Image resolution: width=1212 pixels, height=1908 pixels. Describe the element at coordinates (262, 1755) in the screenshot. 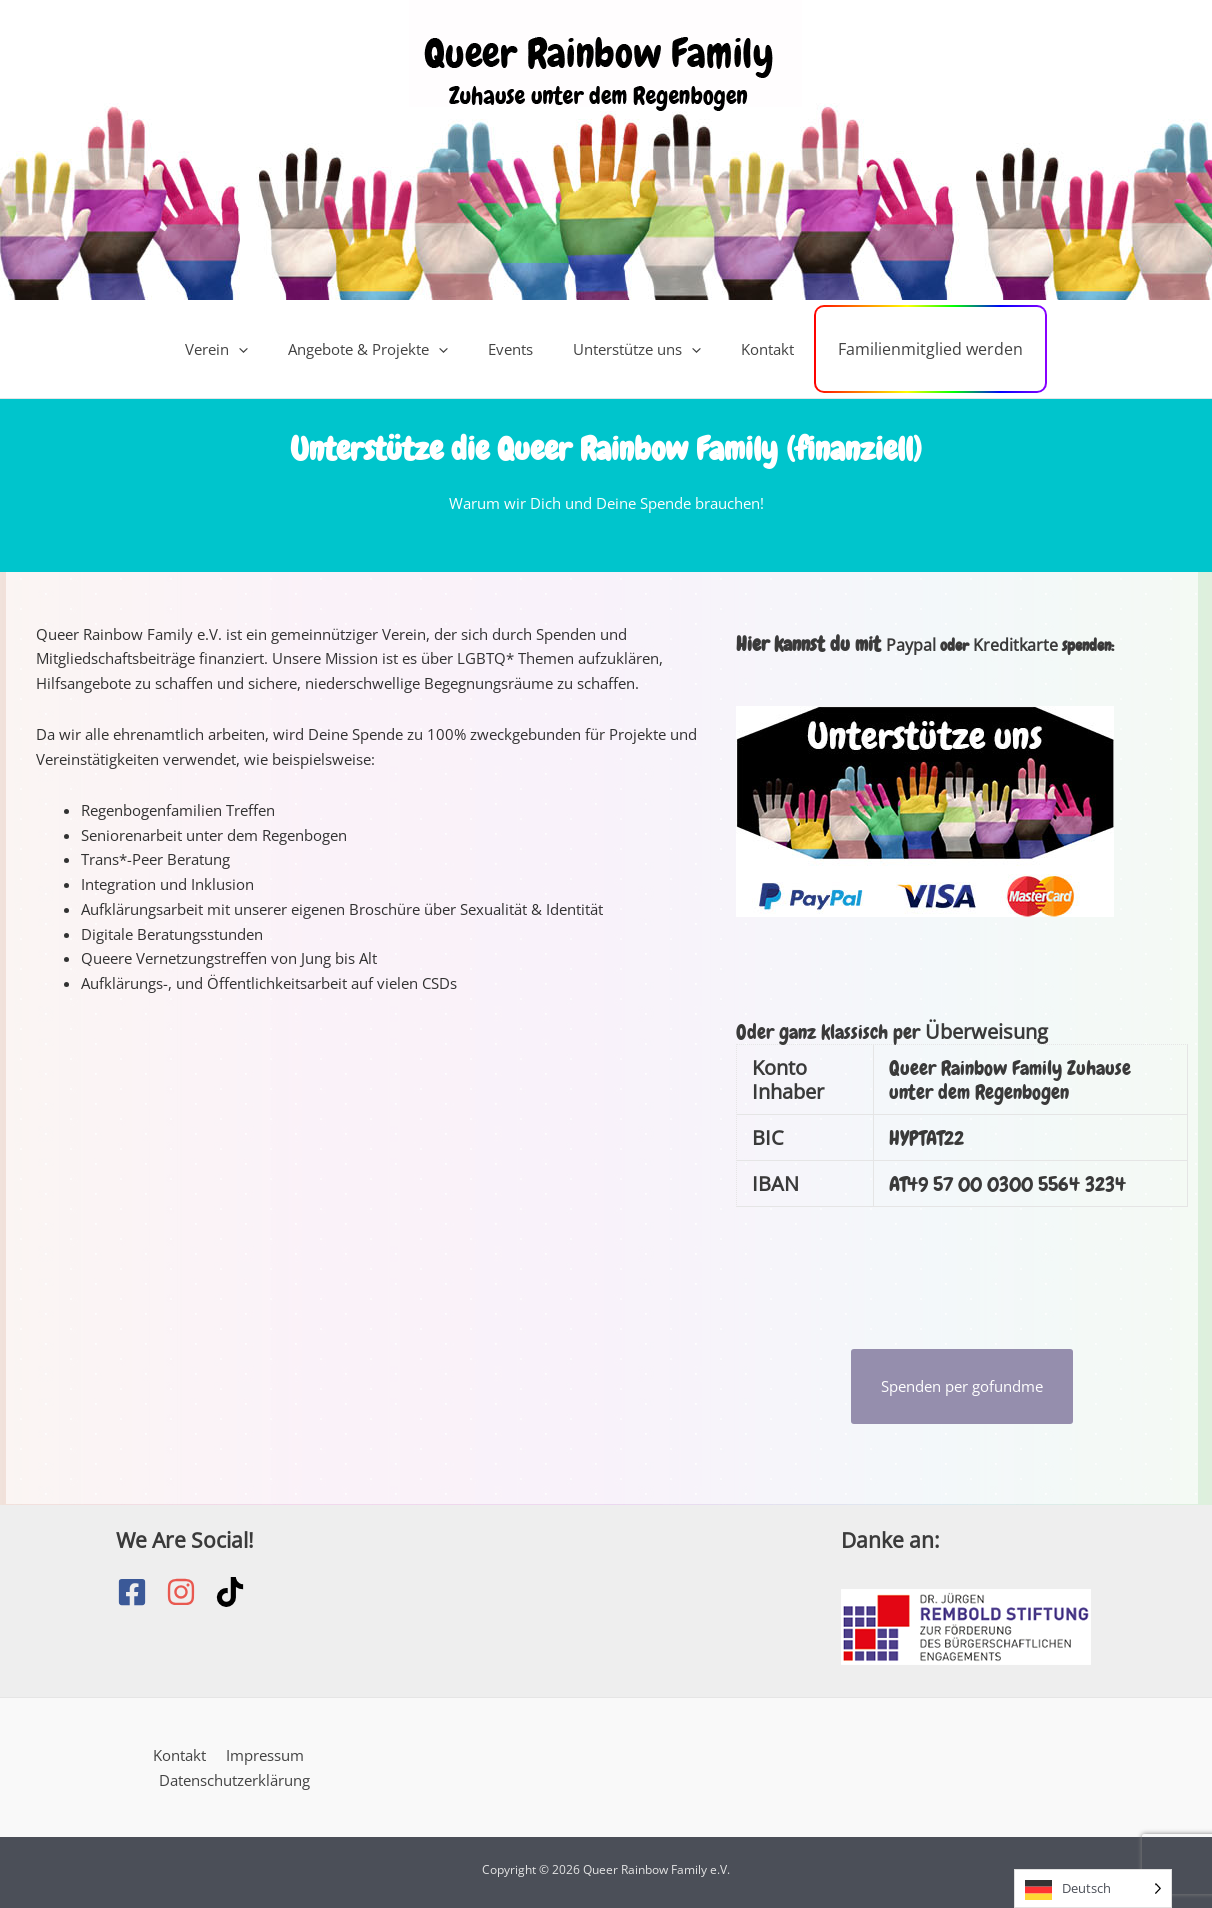

I see `Impressum` at that location.